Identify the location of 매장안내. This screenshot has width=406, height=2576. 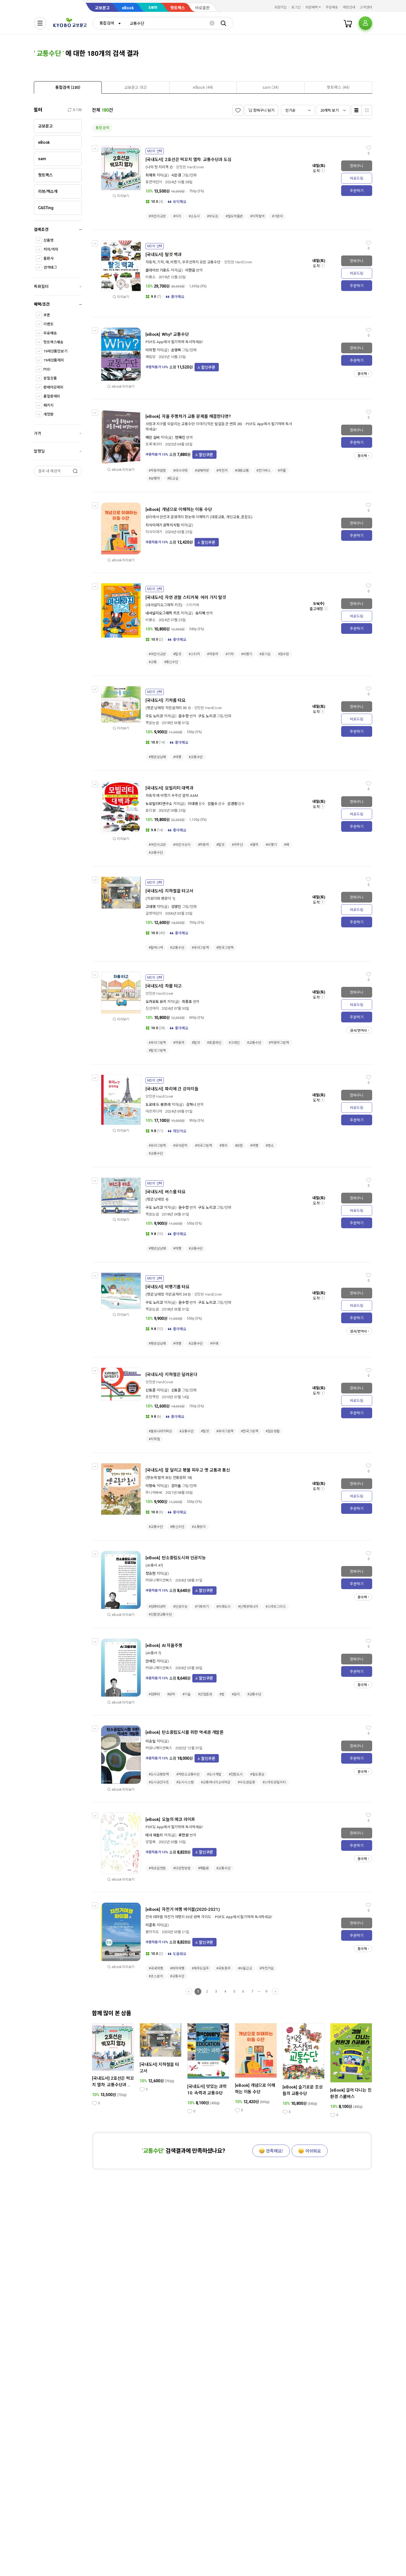
(349, 7).